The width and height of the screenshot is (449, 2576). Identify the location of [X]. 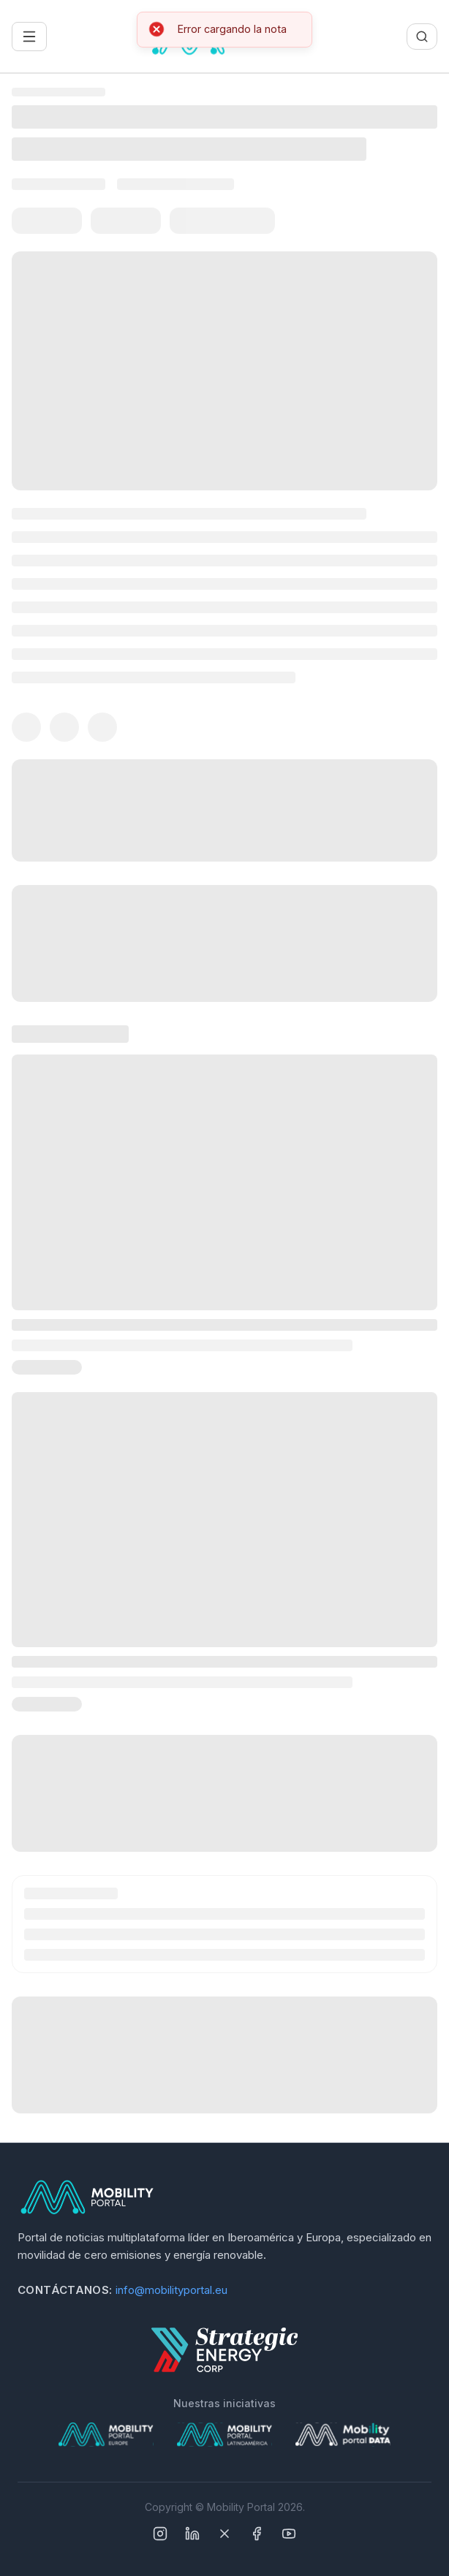
(224, 2533).